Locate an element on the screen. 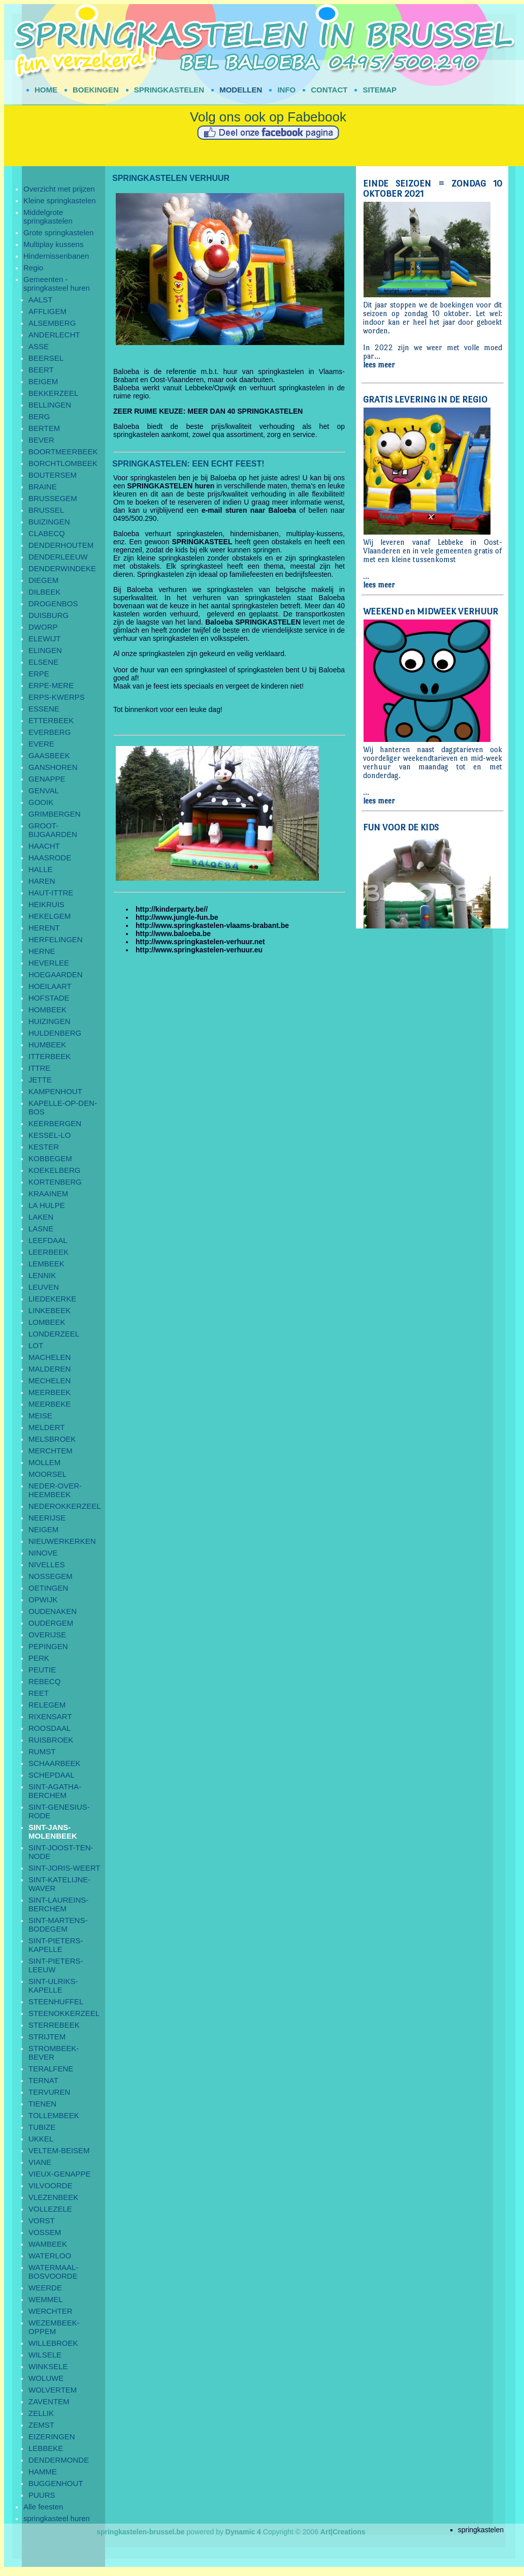  VELTEM-BEISEM is located at coordinates (59, 2150).